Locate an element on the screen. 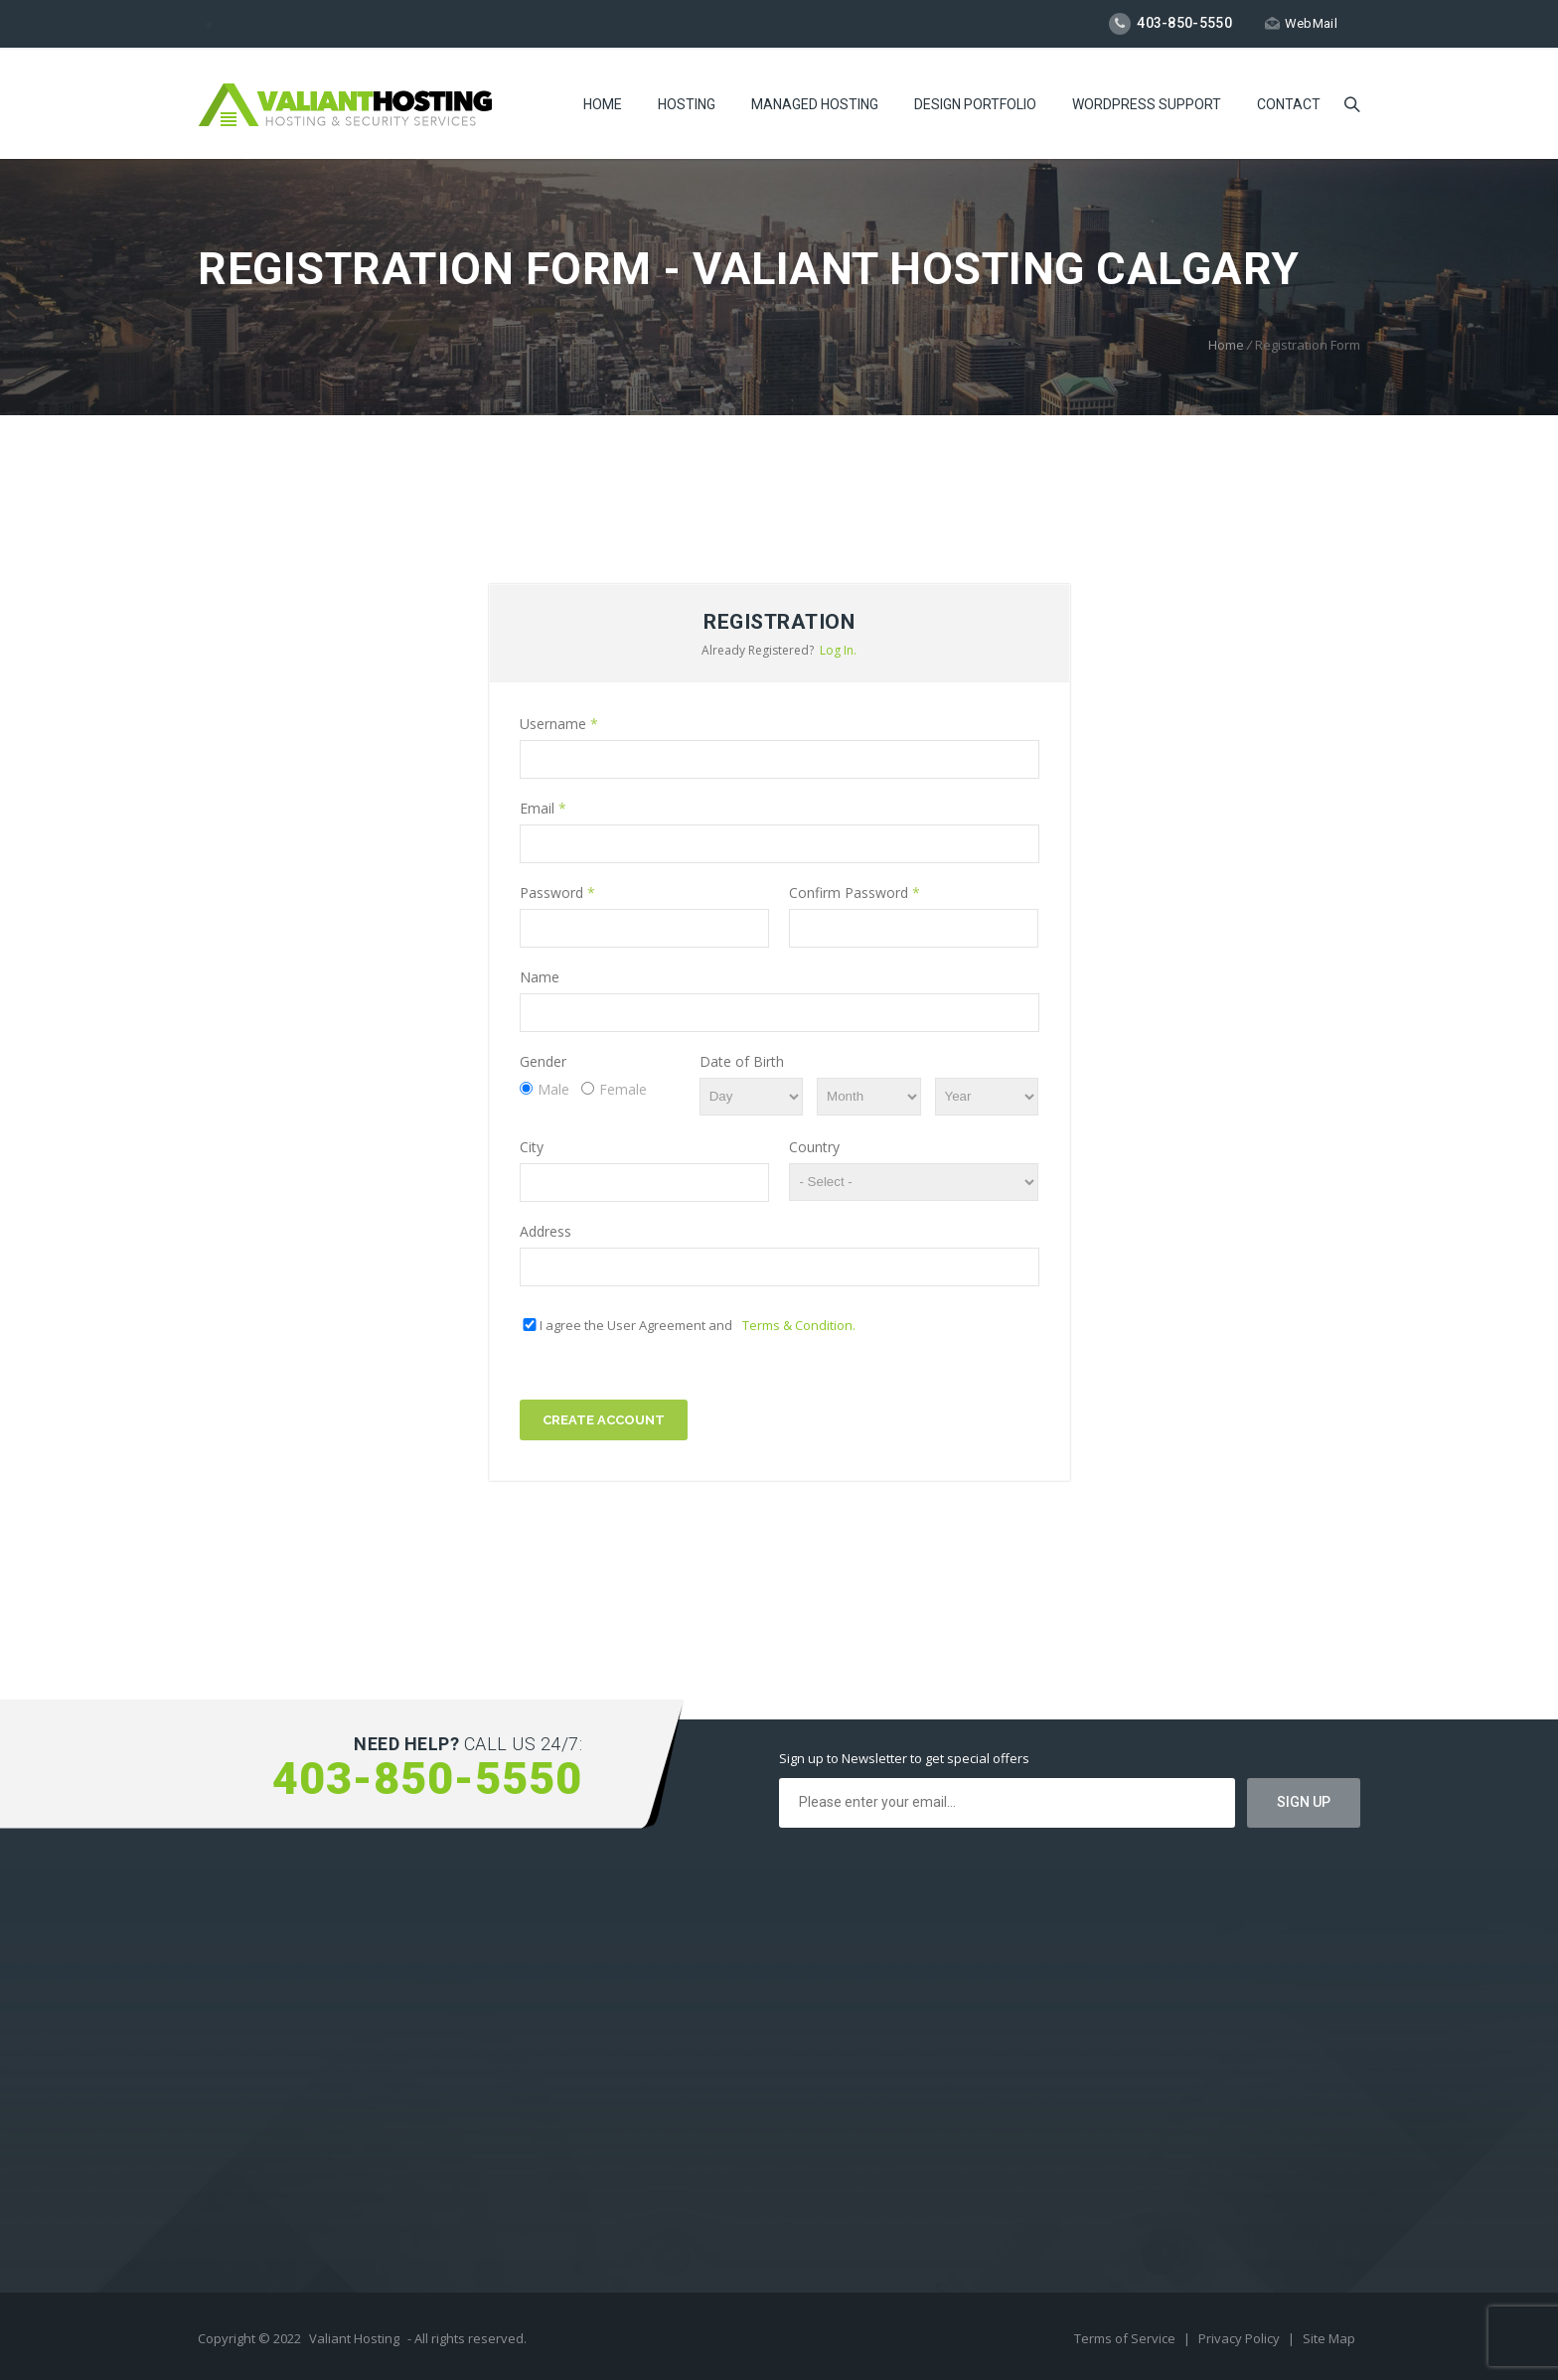  I agree the User Agreement and is located at coordinates (698, 1325).